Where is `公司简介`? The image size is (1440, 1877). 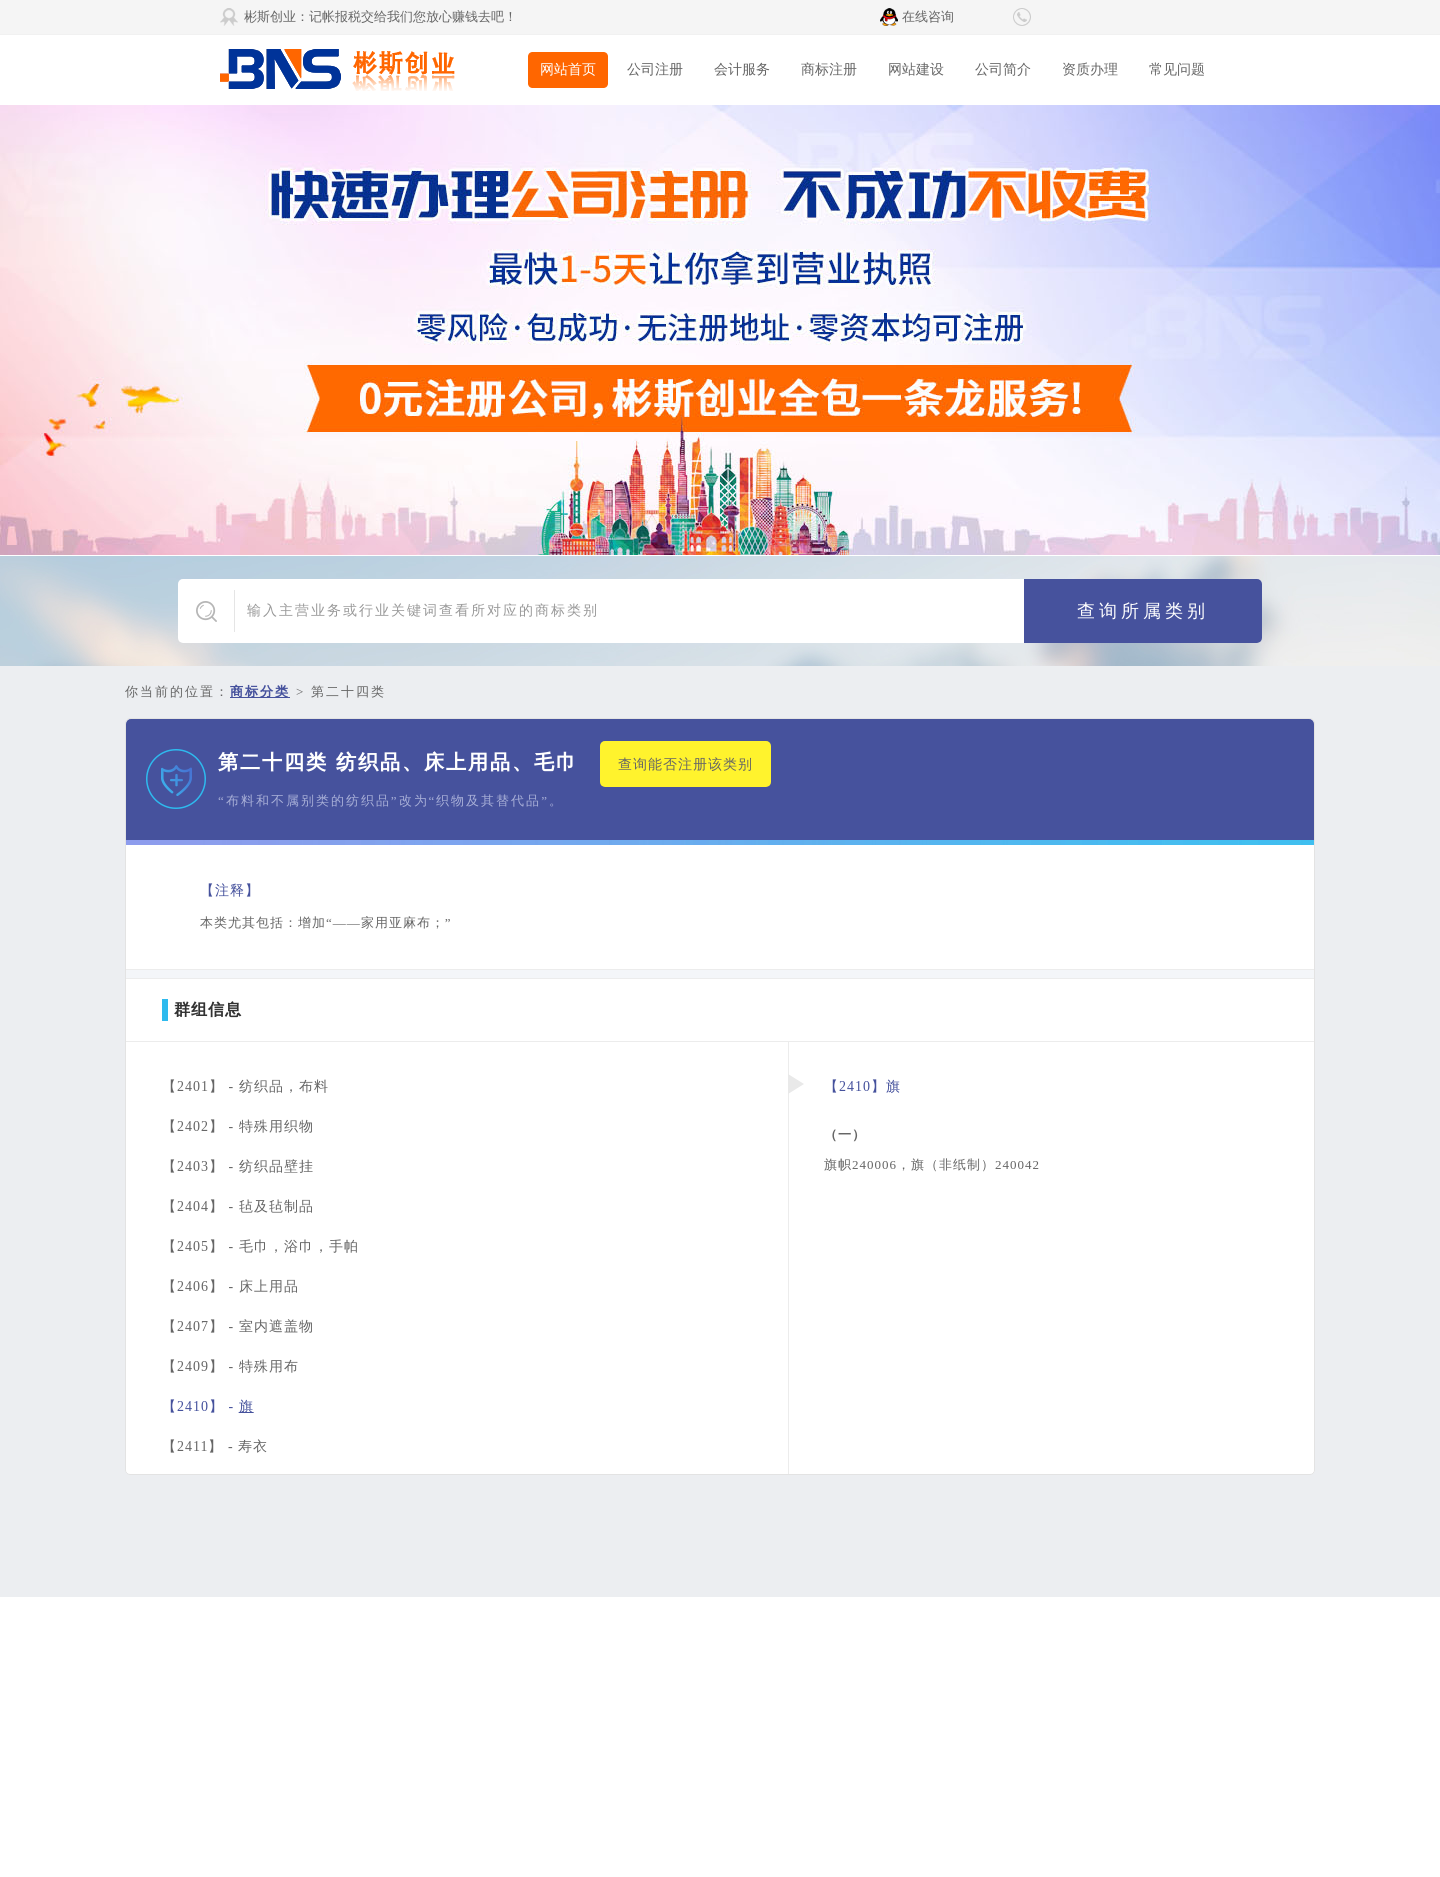
公司简介 is located at coordinates (1003, 69).